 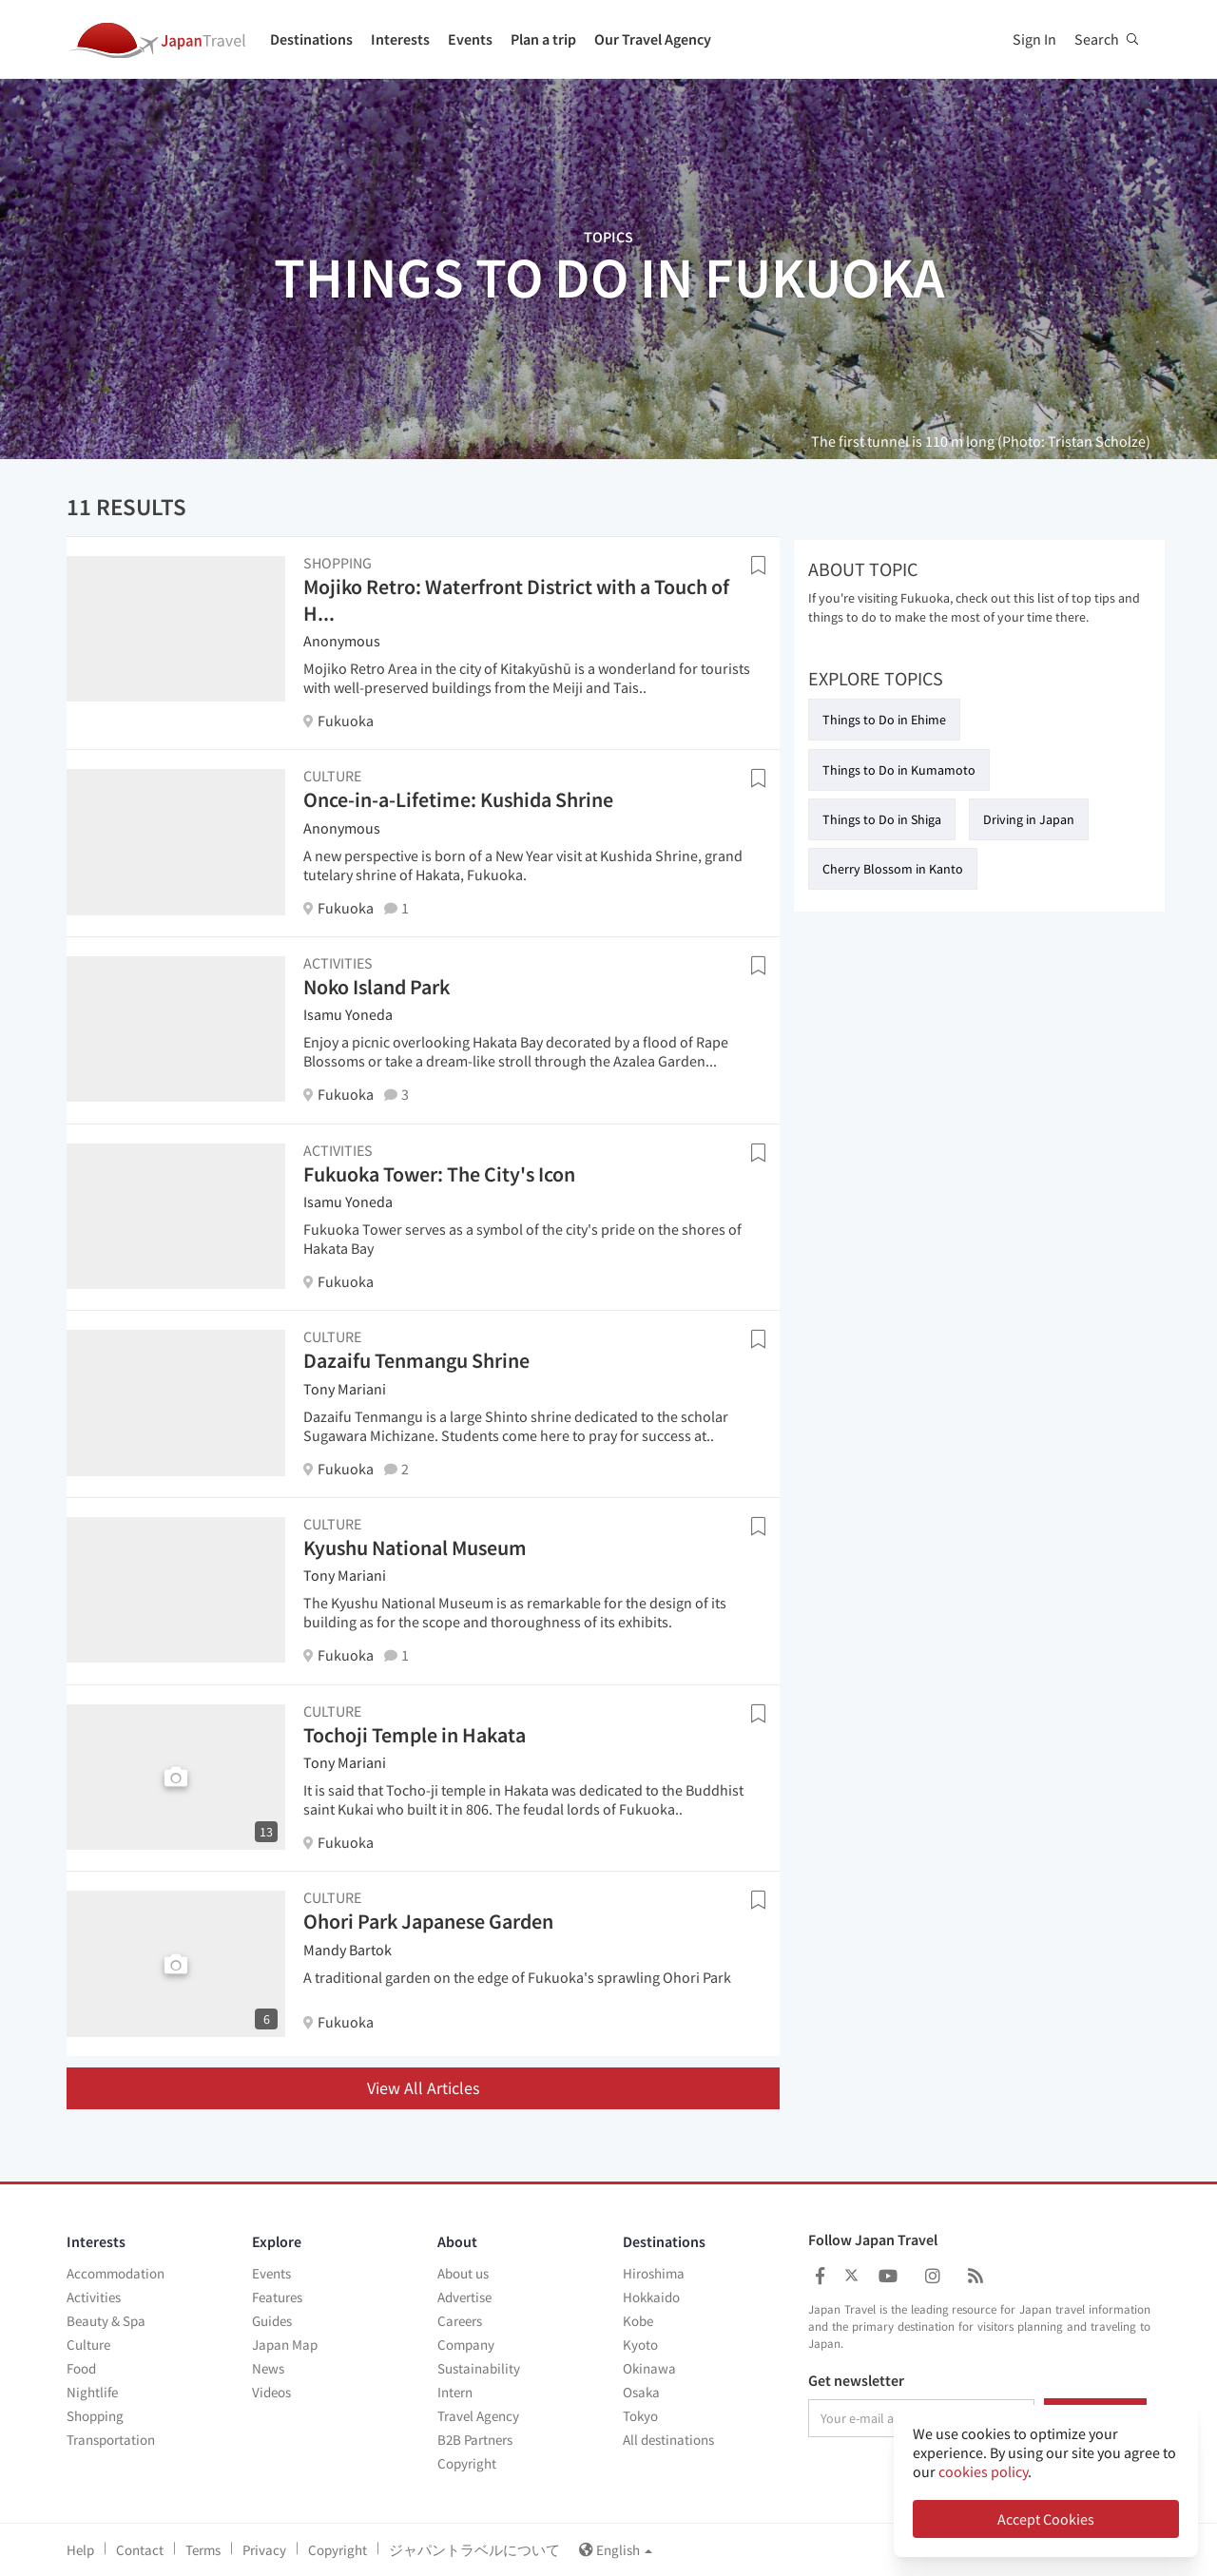 I want to click on Intern, so click(x=455, y=2392).